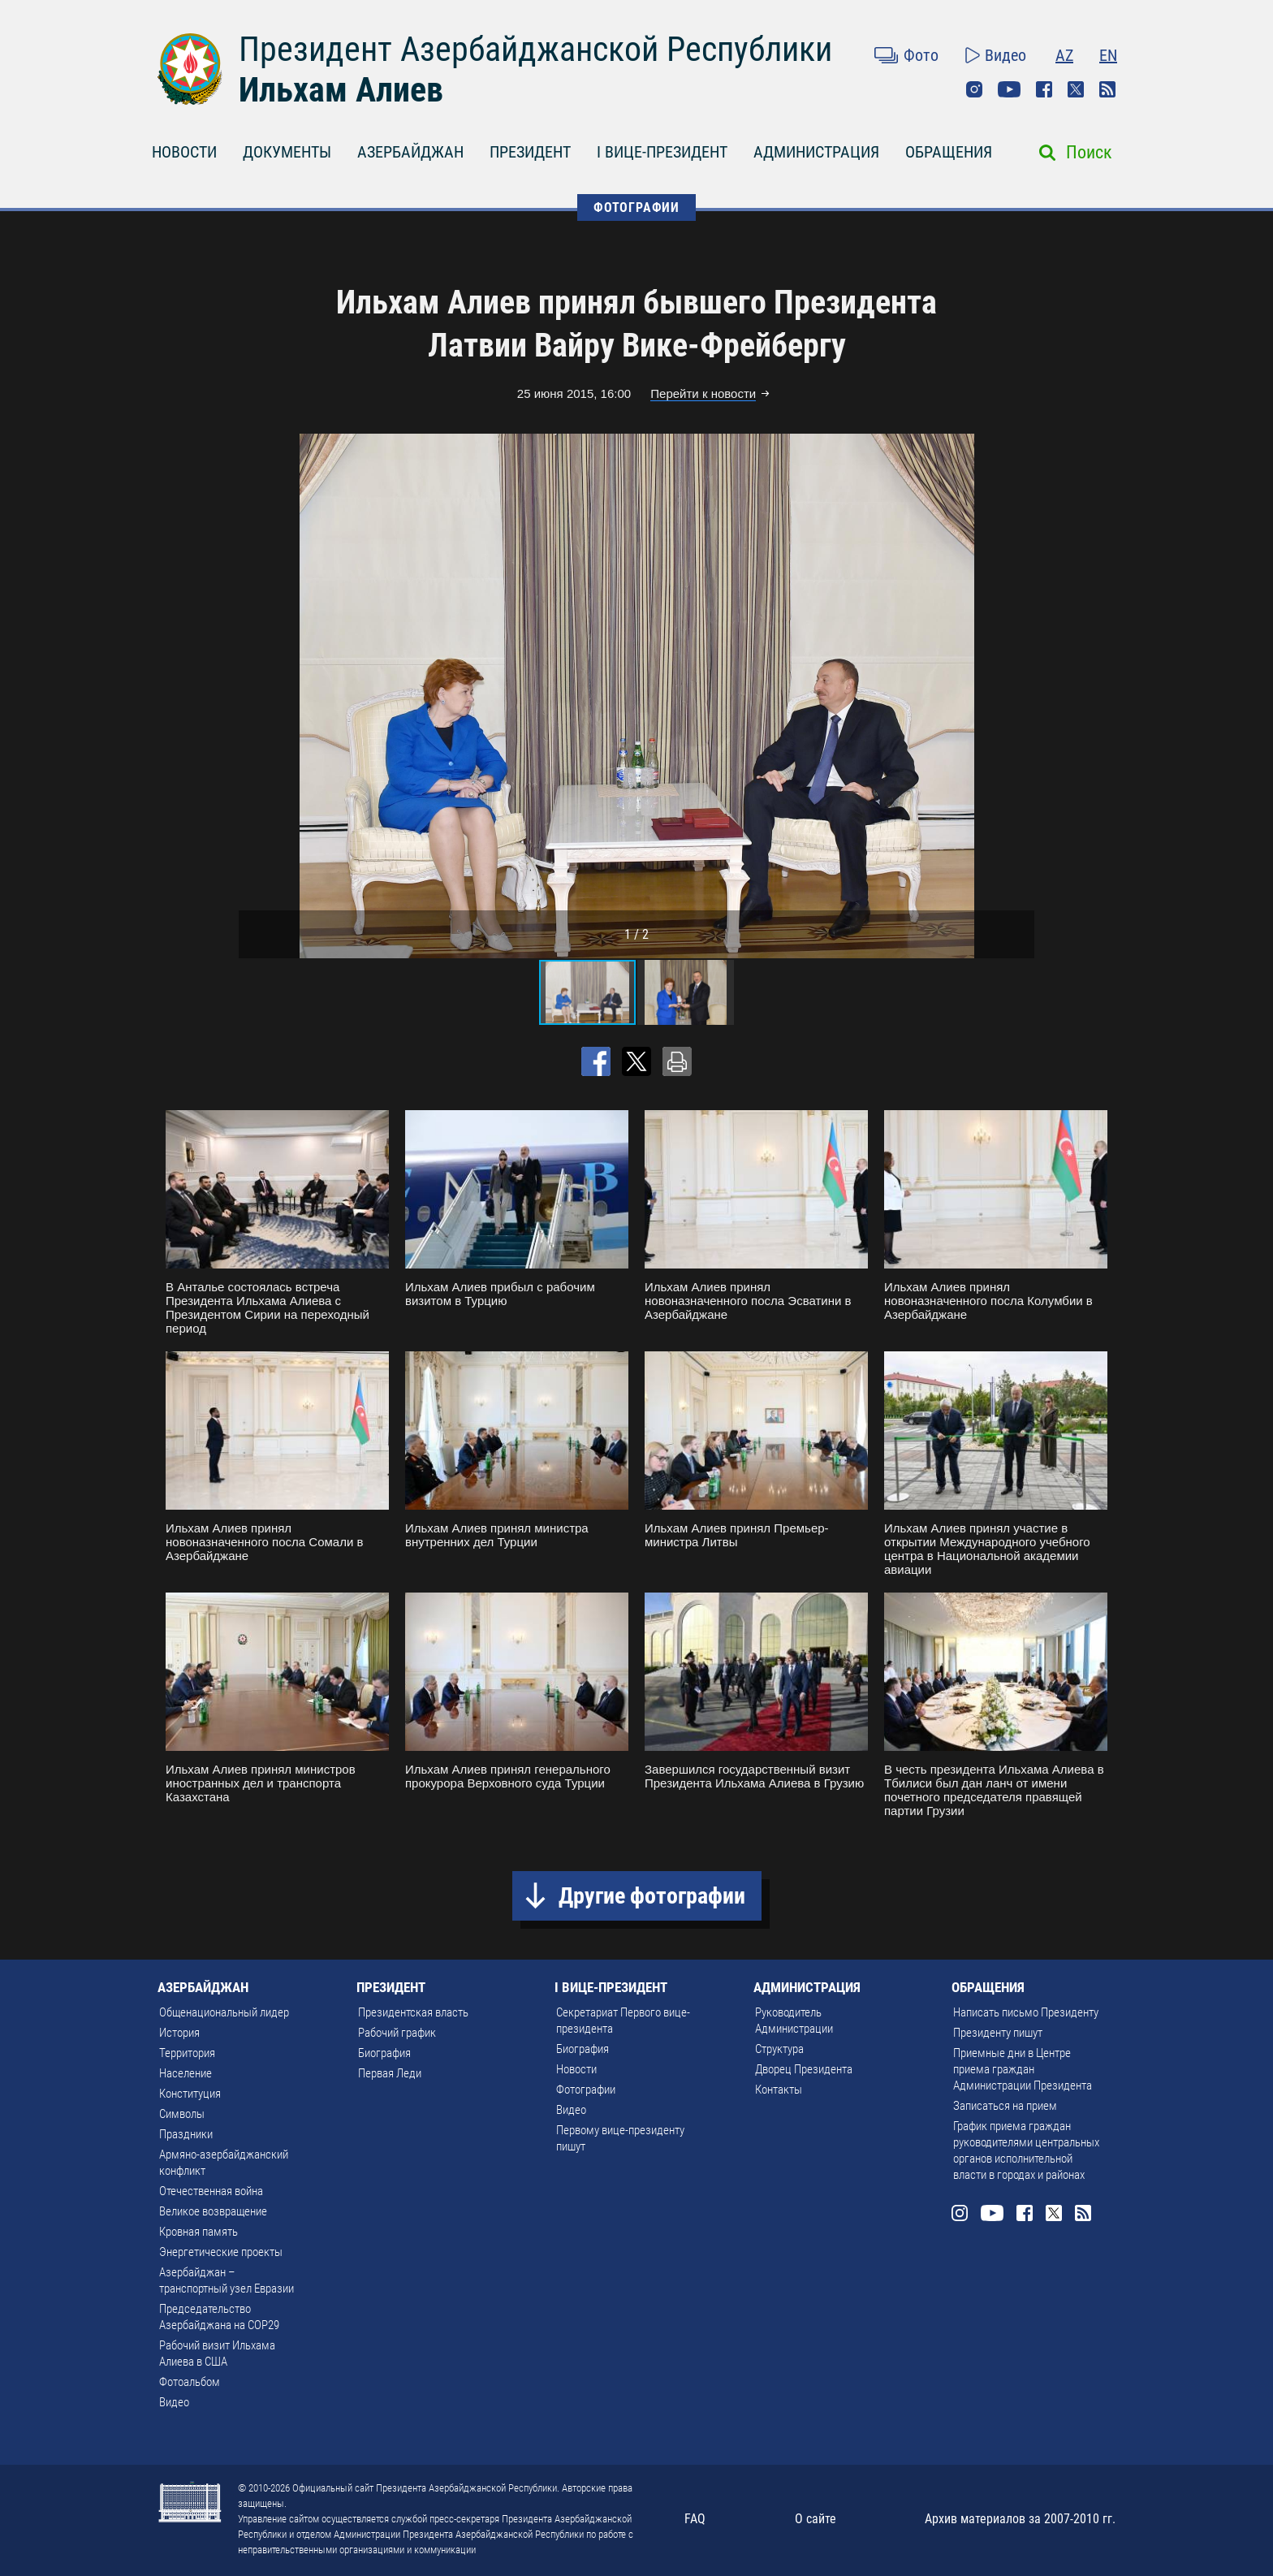  Describe the element at coordinates (636, 207) in the screenshot. I see `ФОТОГРАФИИ` at that location.